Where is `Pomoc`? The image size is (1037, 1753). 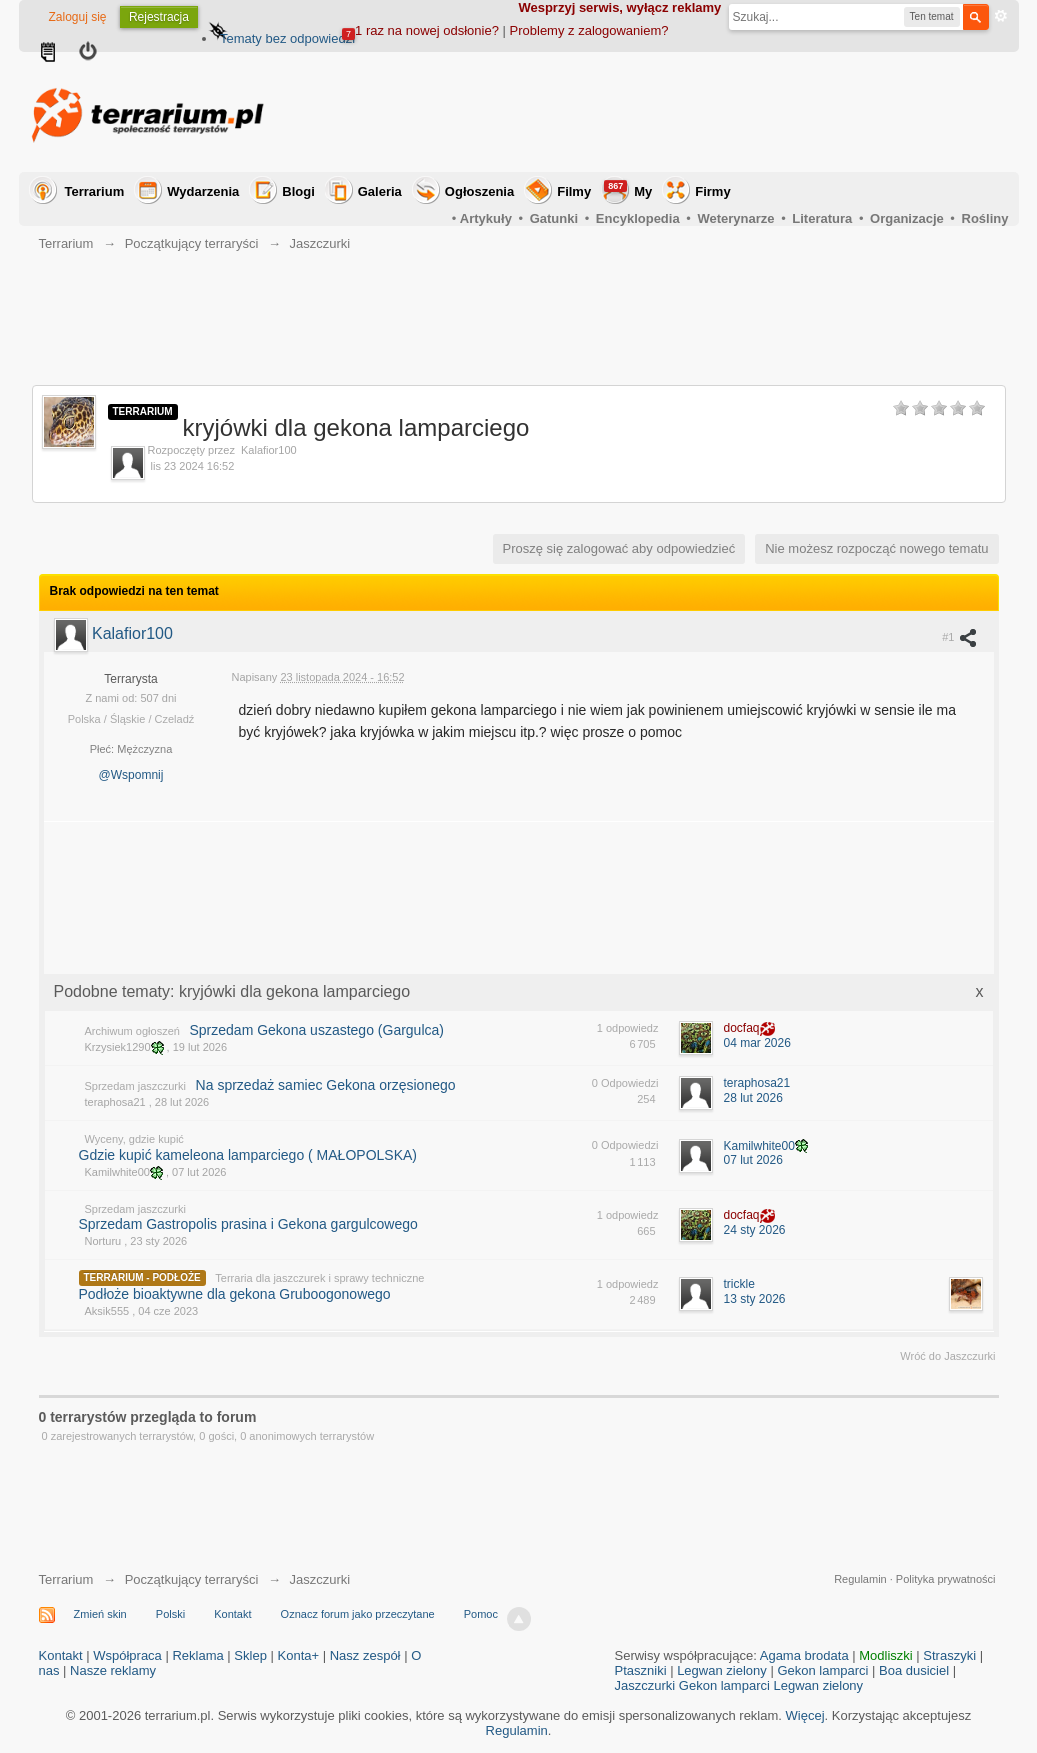 Pomoc is located at coordinates (481, 1614).